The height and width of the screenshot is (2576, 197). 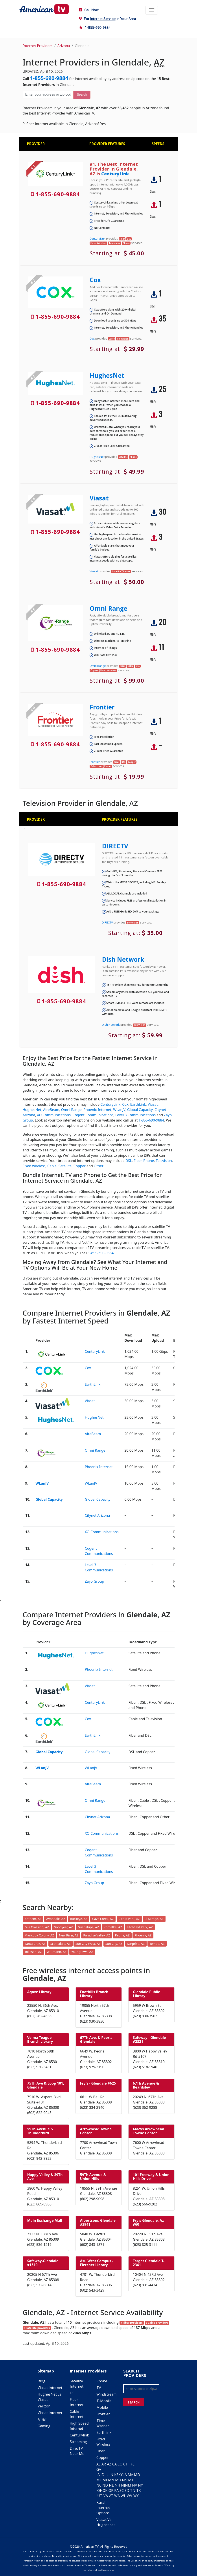 What do you see at coordinates (103, 2507) in the screenshot?
I see `Rural Internet Options` at bounding box center [103, 2507].